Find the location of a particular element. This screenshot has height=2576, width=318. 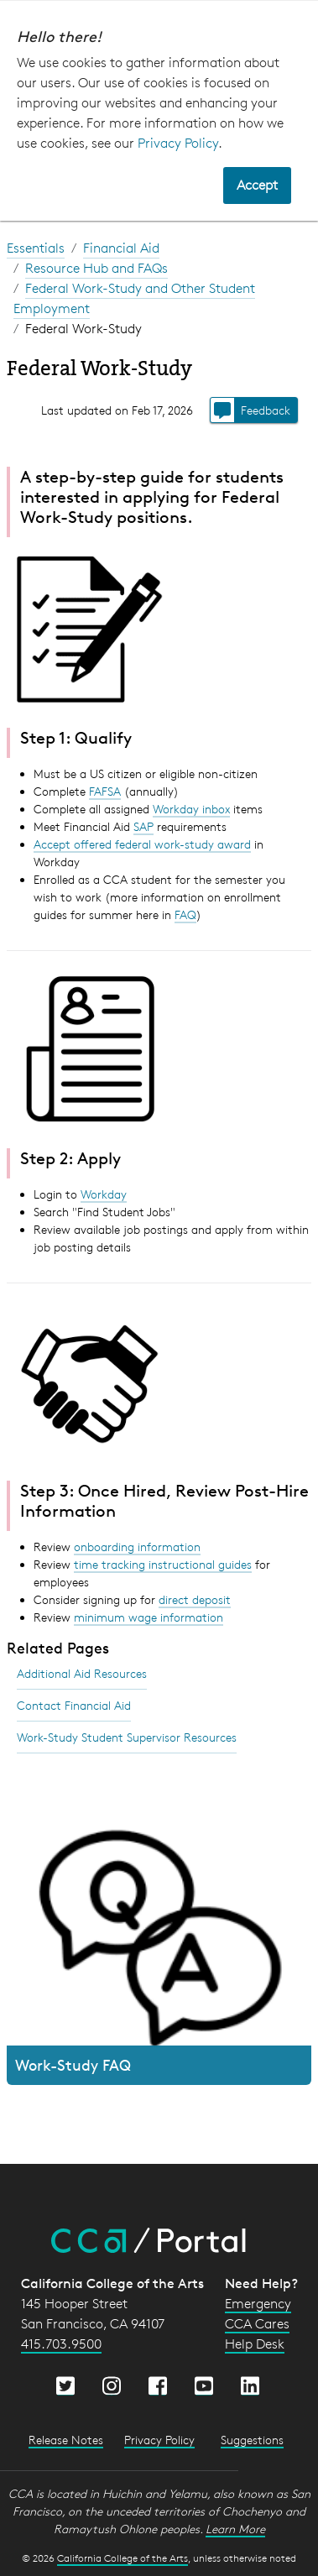

SAP is located at coordinates (143, 826).